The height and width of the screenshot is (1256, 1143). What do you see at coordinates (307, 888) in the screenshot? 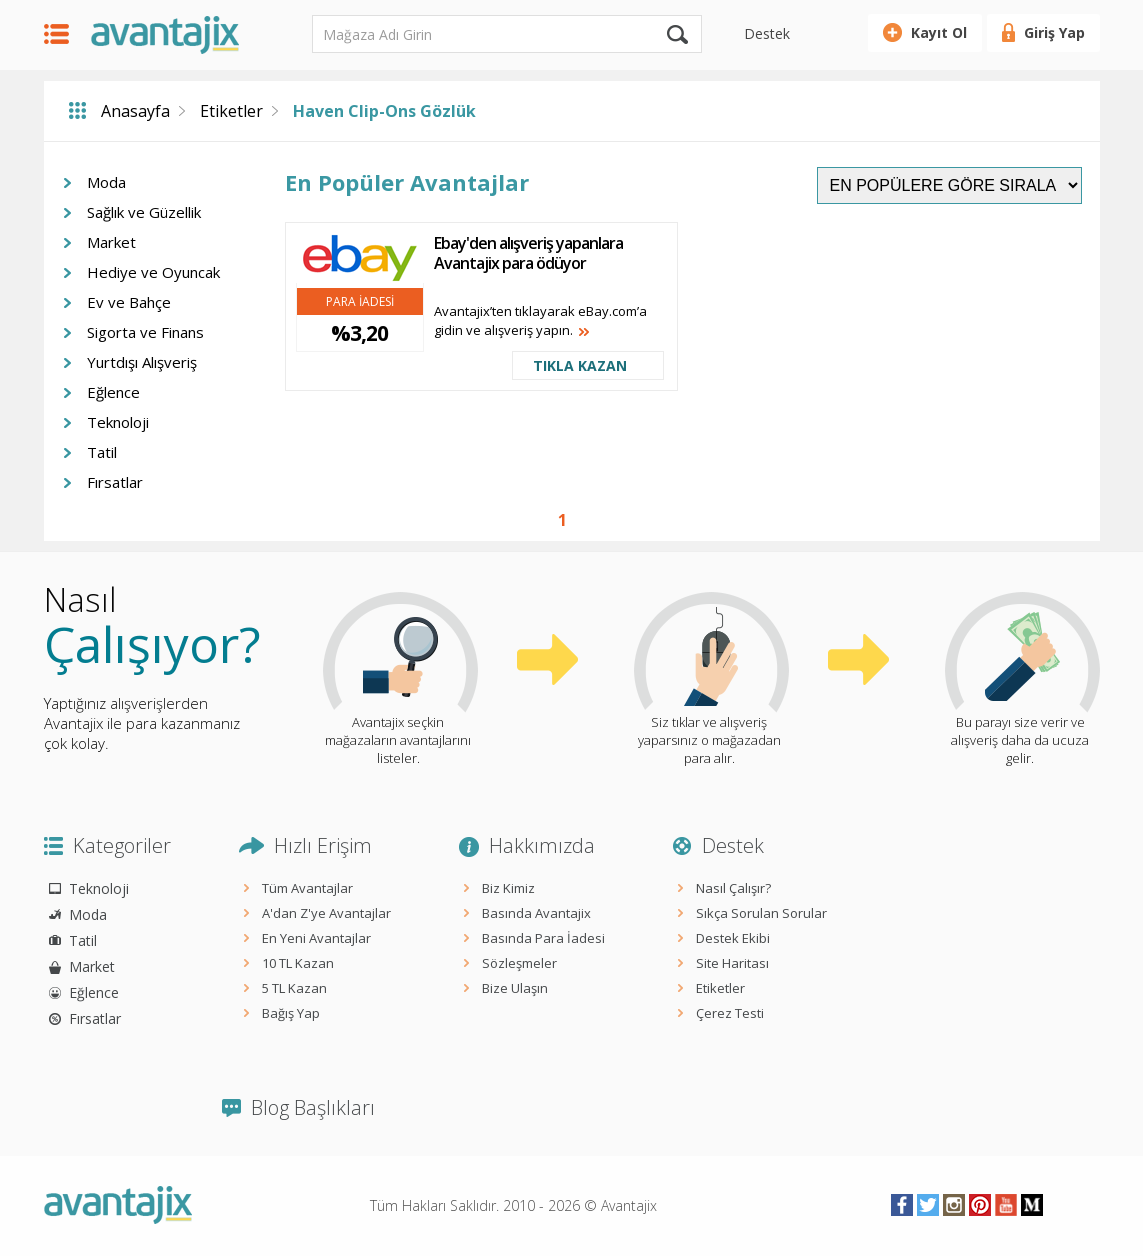
I see `Tüm Avantajlar` at bounding box center [307, 888].